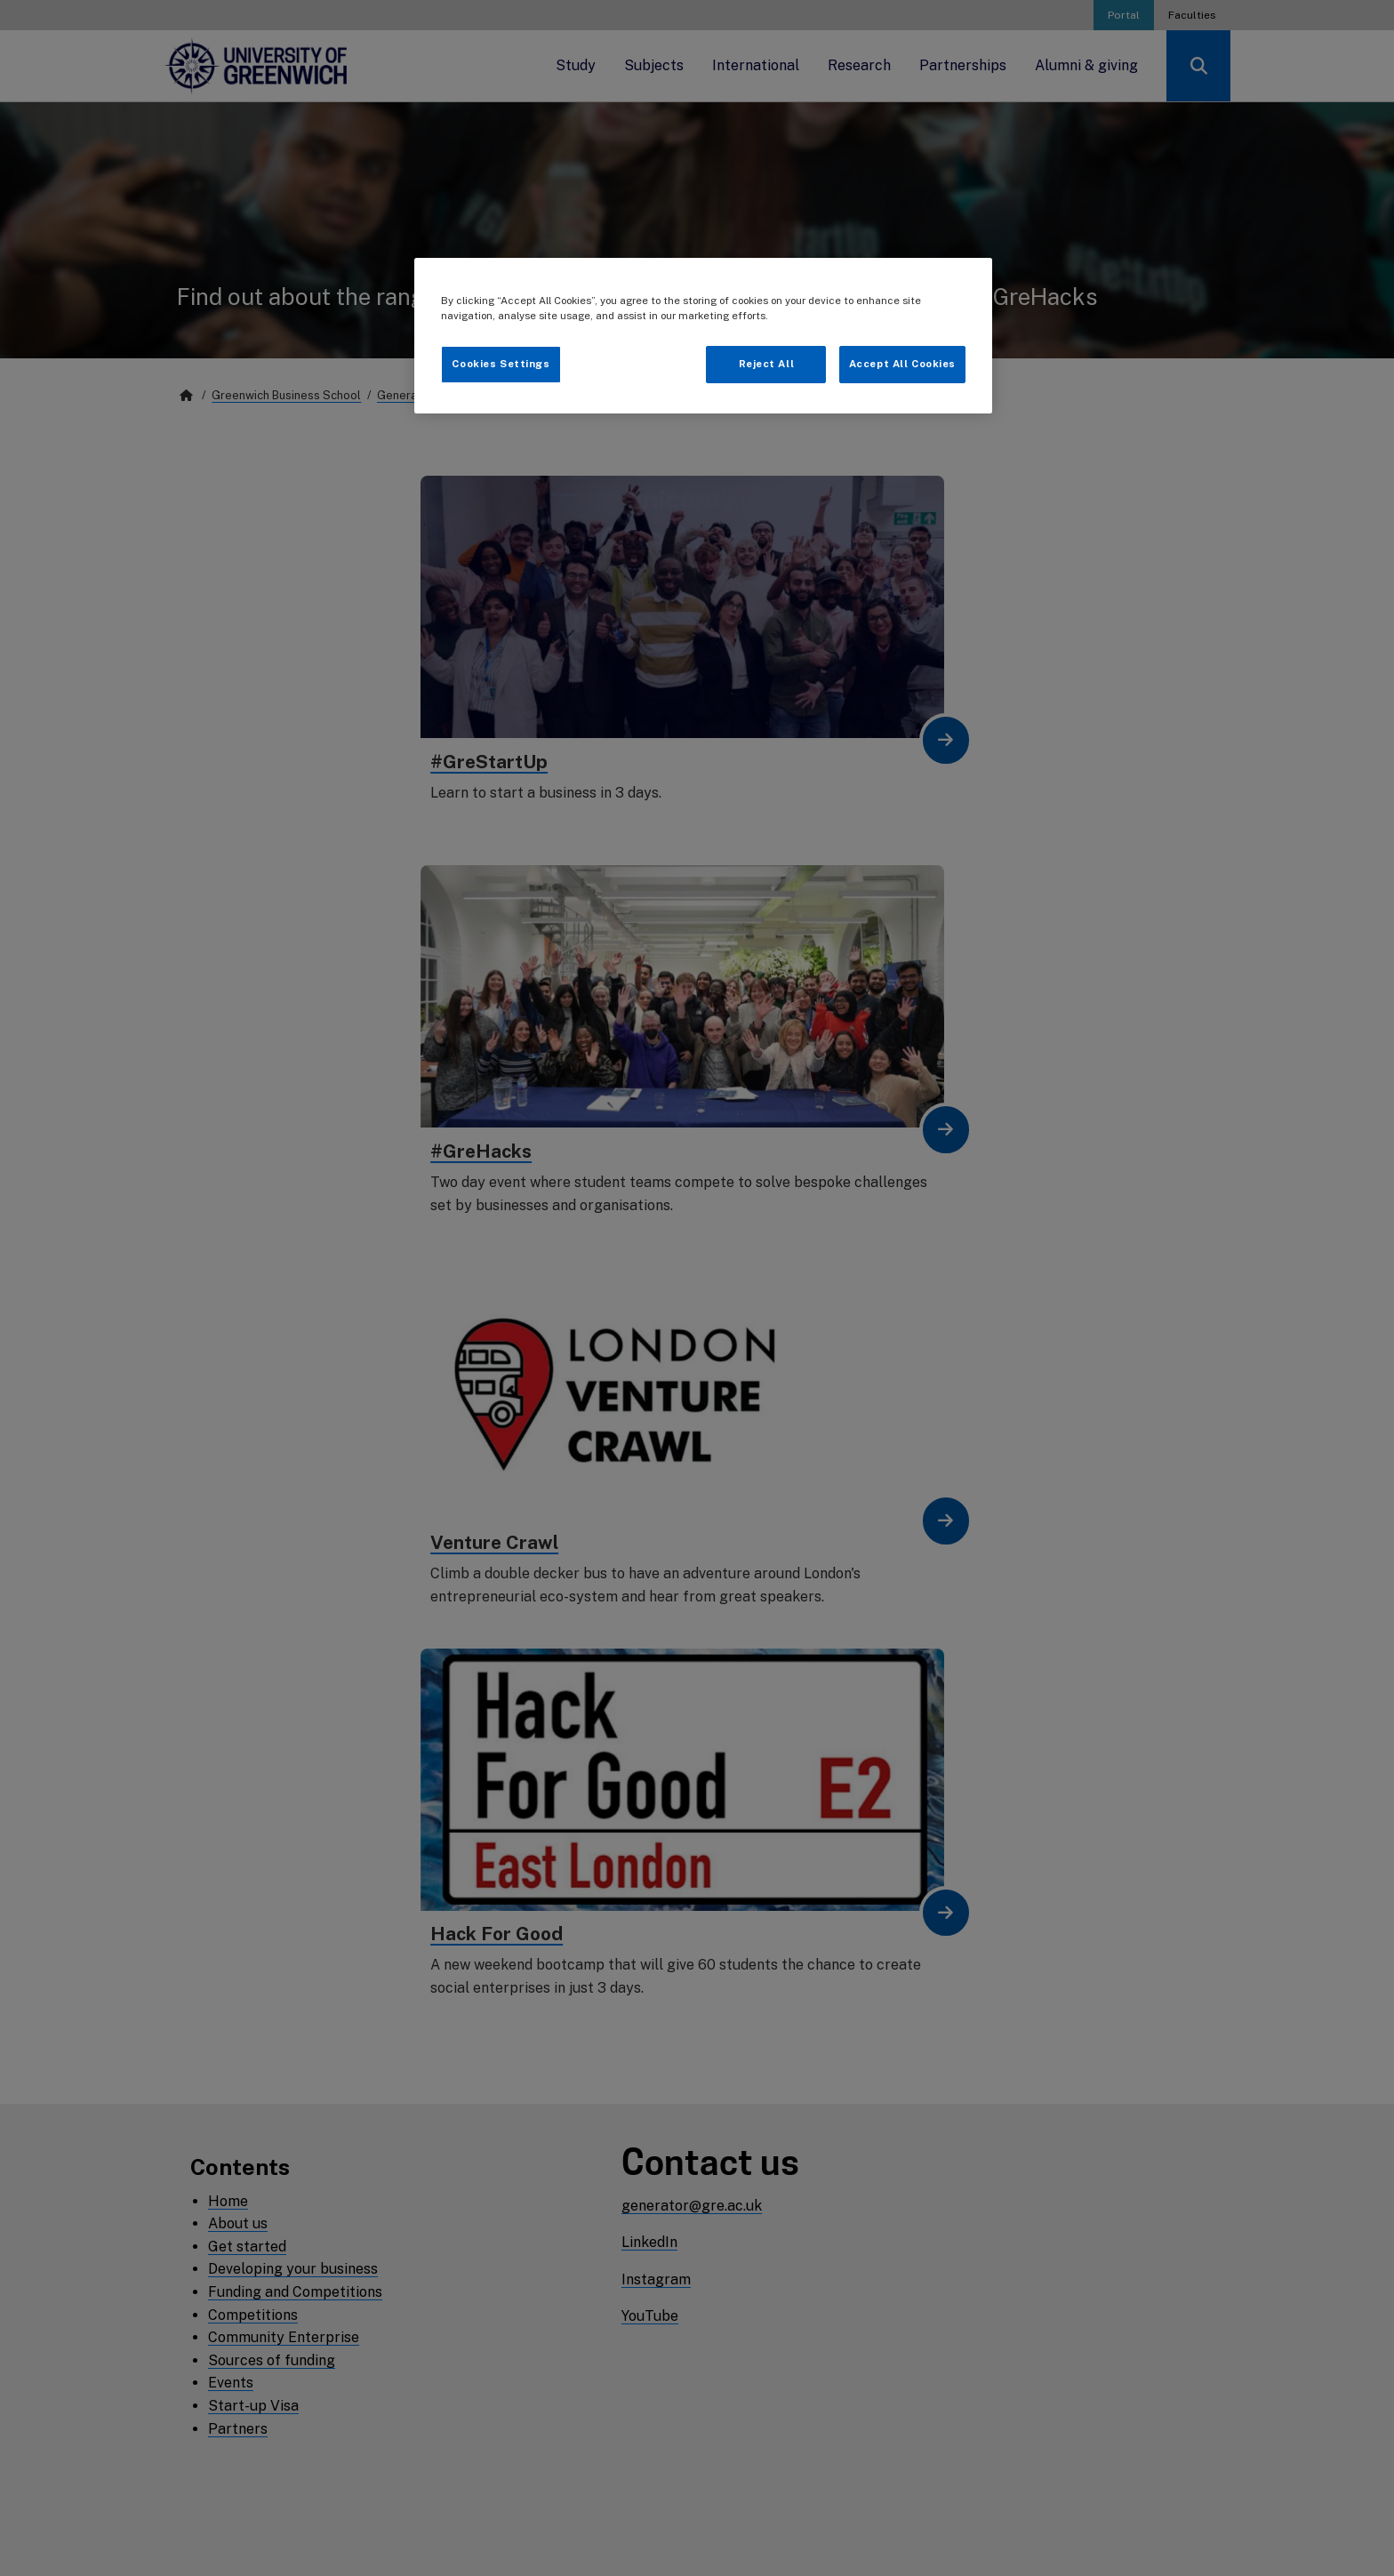  What do you see at coordinates (767, 363) in the screenshot?
I see `Reject All` at bounding box center [767, 363].